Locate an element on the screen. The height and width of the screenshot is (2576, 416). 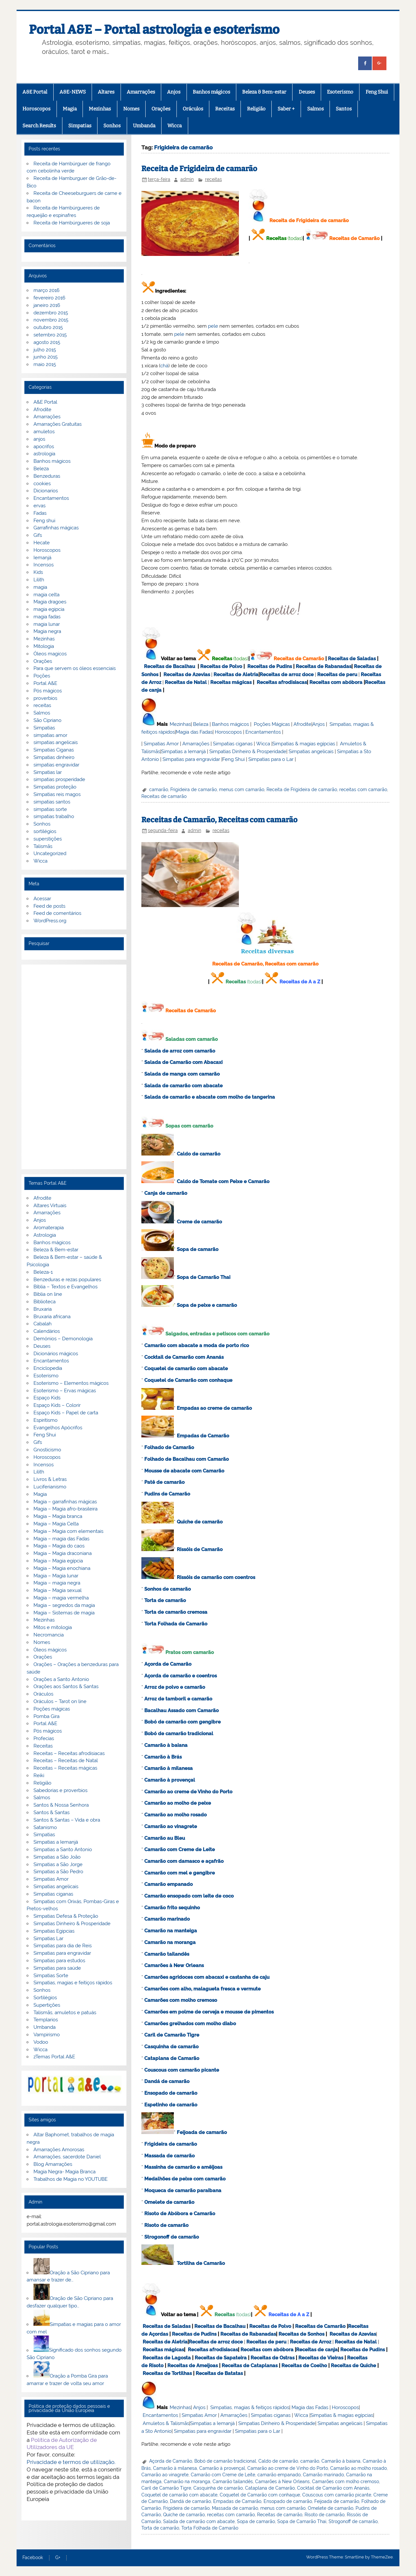
Simpatias a São Jorge is located at coordinates (58, 1864).